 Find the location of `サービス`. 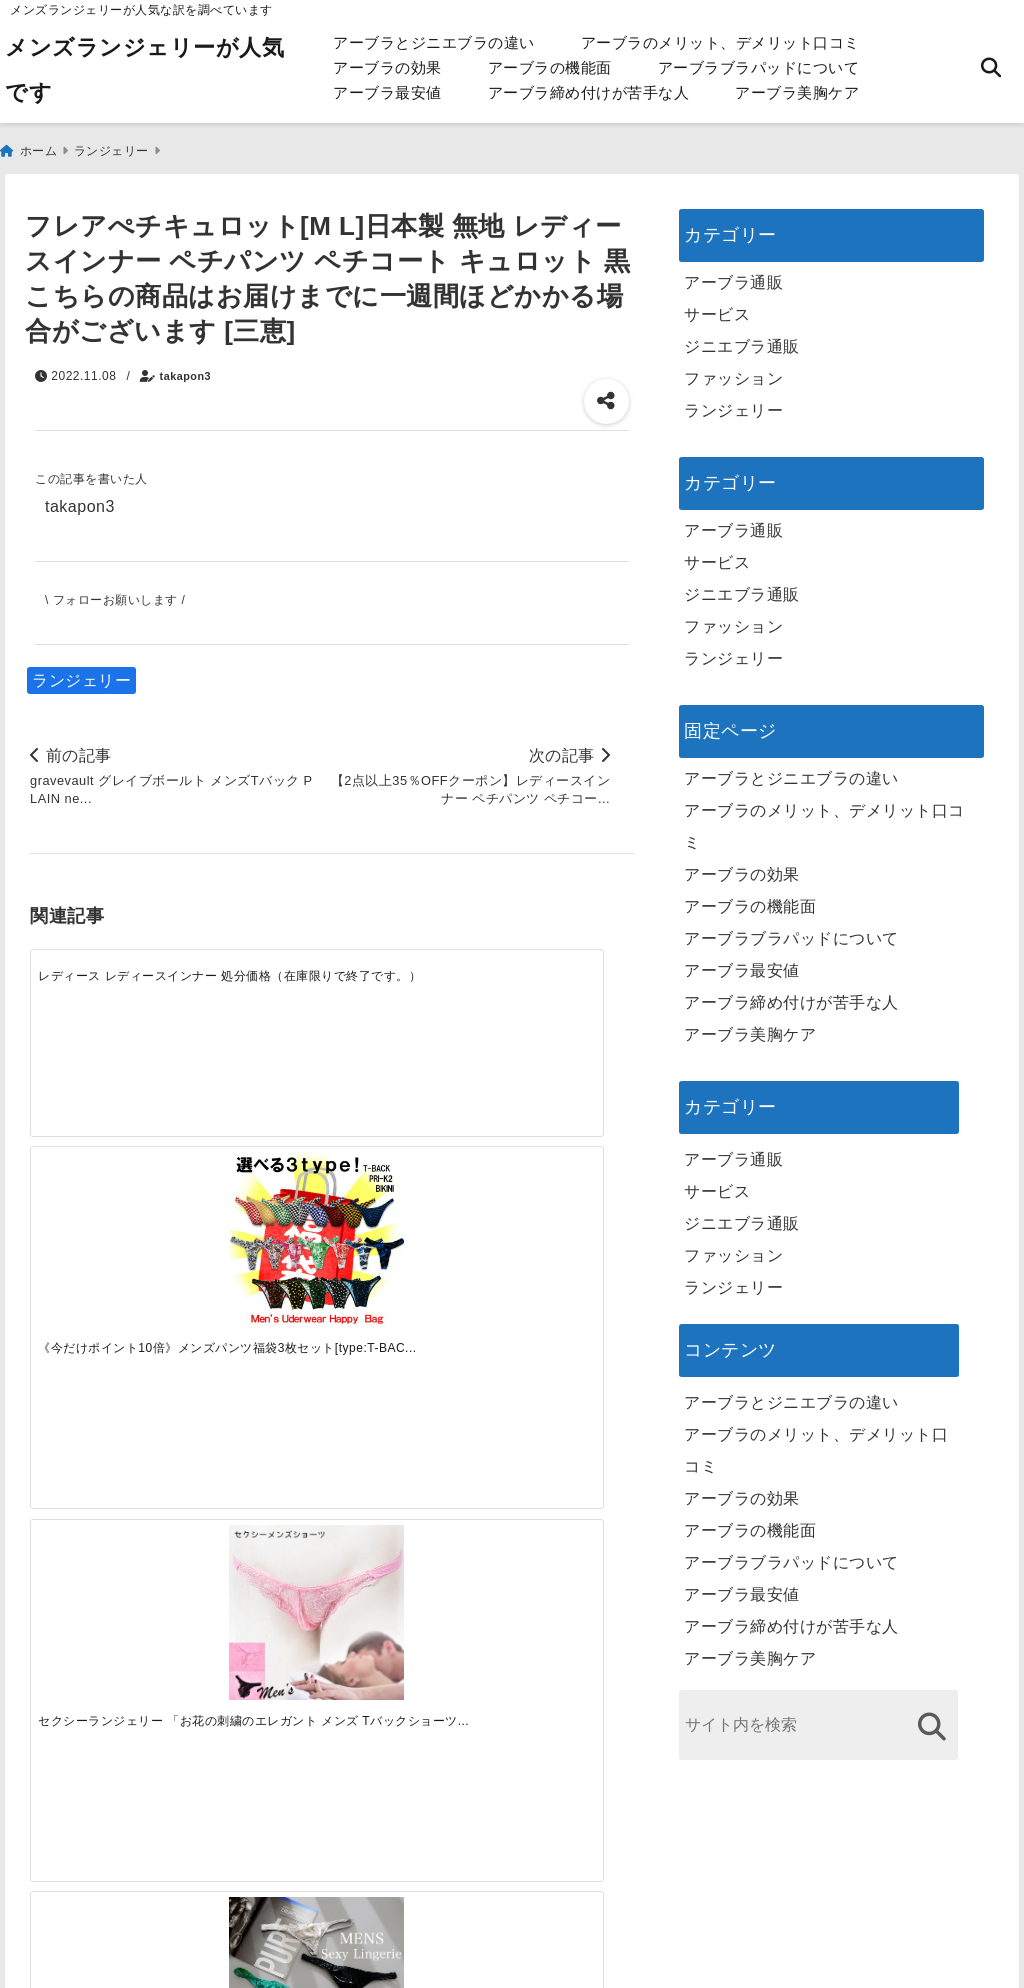

サービス is located at coordinates (717, 305).